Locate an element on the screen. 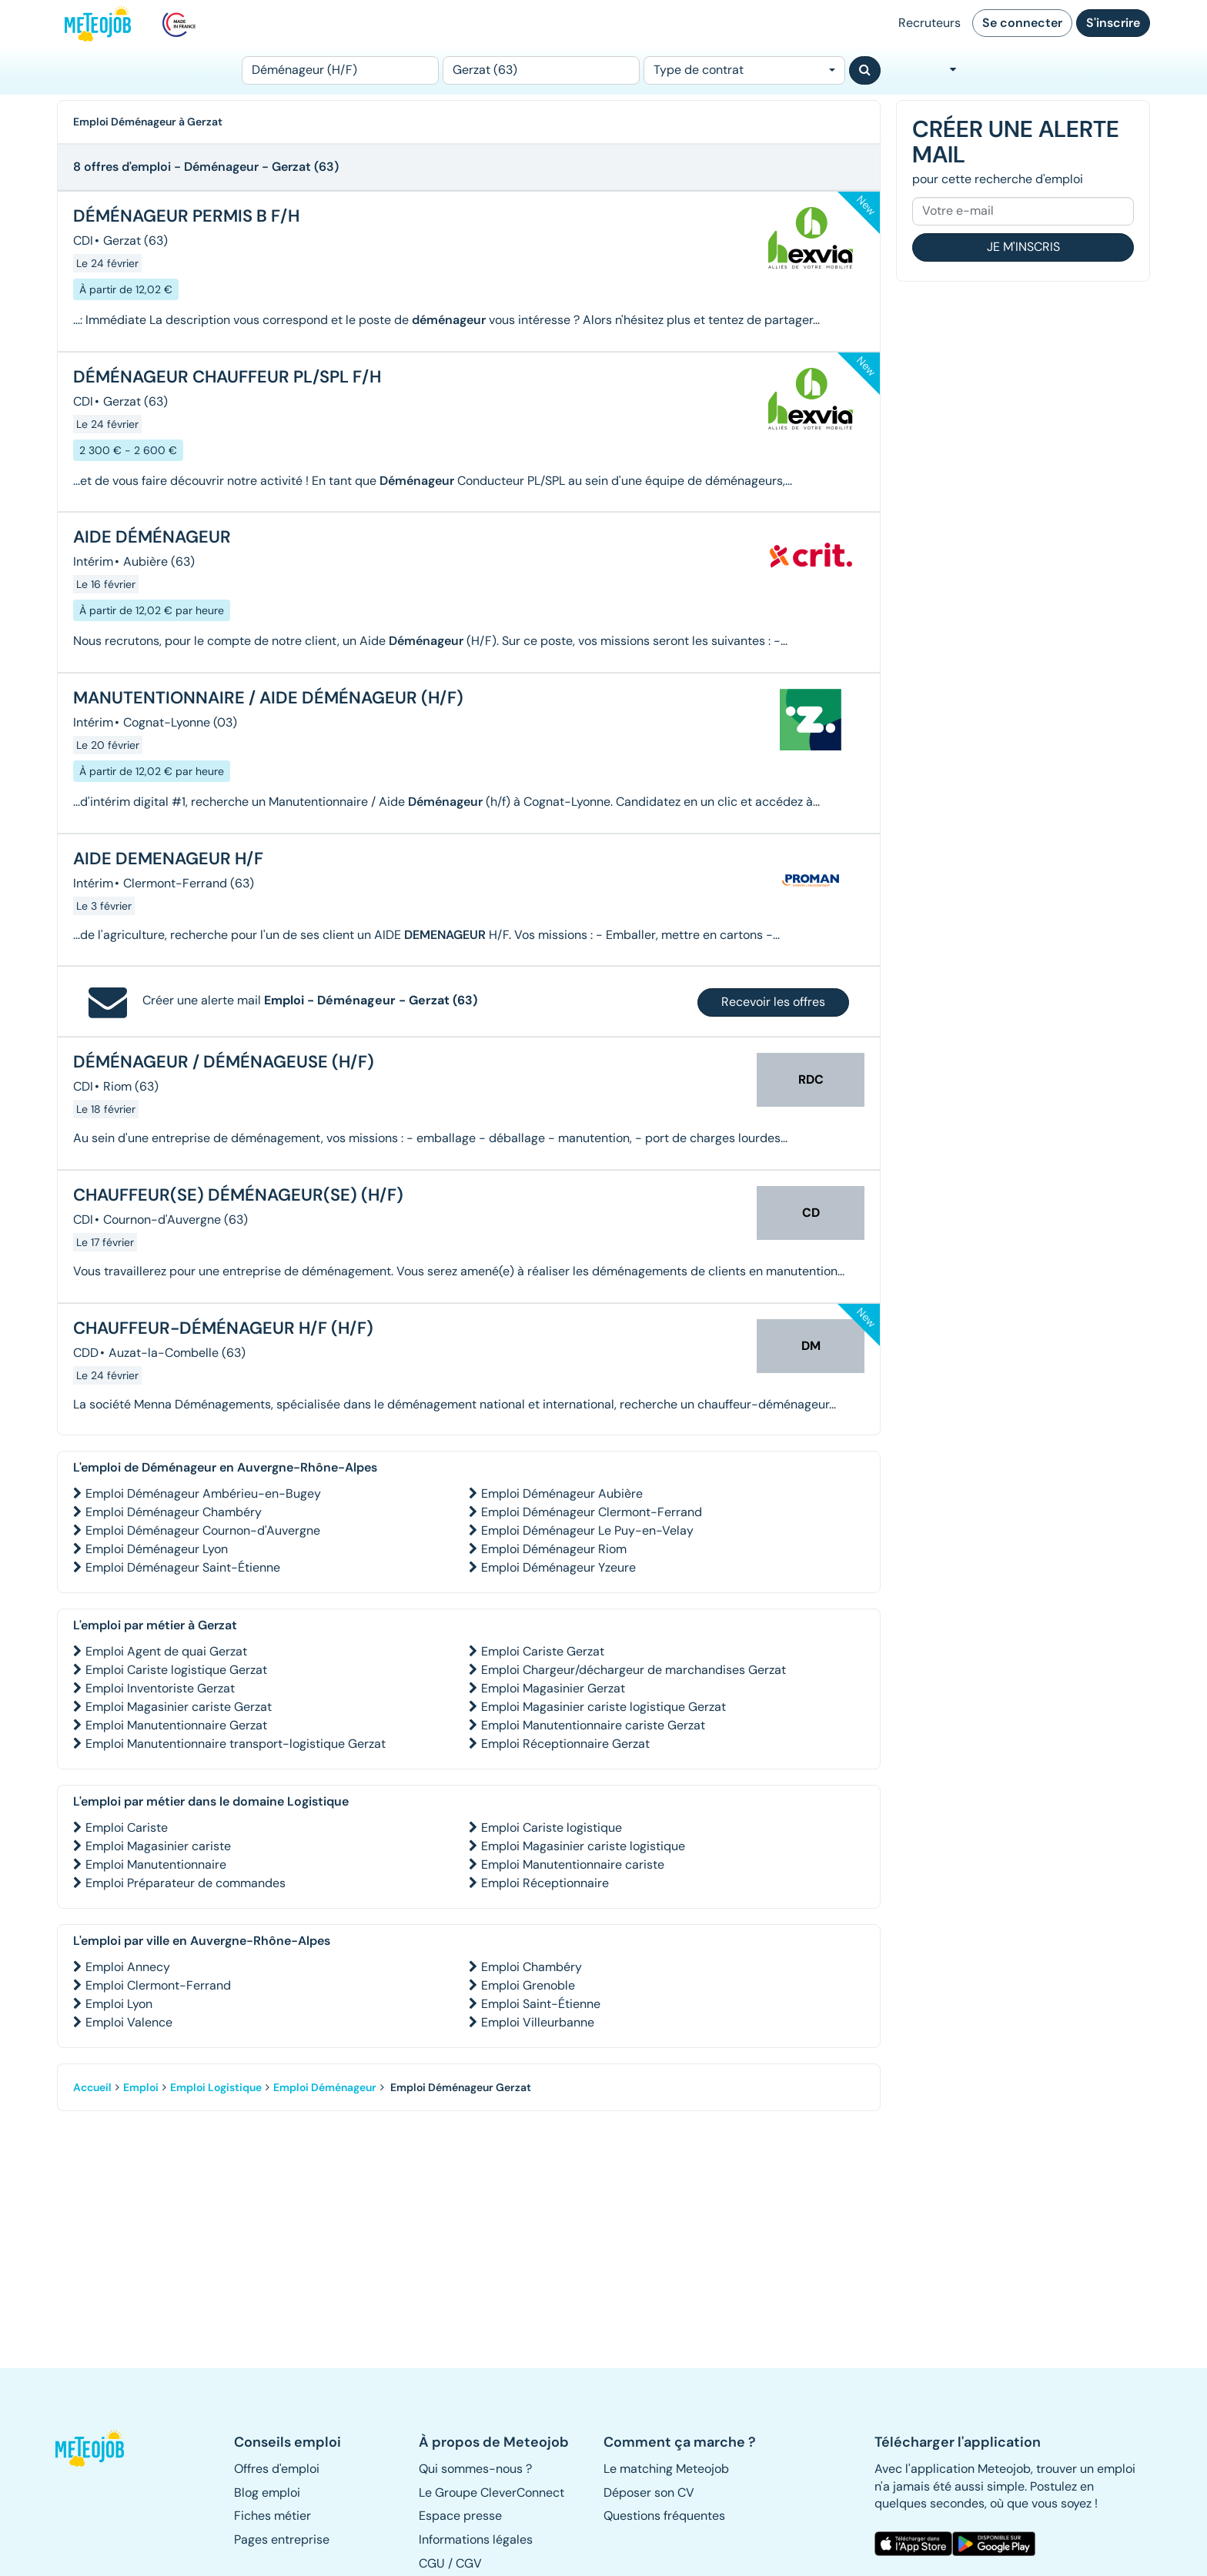 The image size is (1207, 2576). Emploi Chargeur/déchargeur de marchandises Gerzat is located at coordinates (633, 1670).